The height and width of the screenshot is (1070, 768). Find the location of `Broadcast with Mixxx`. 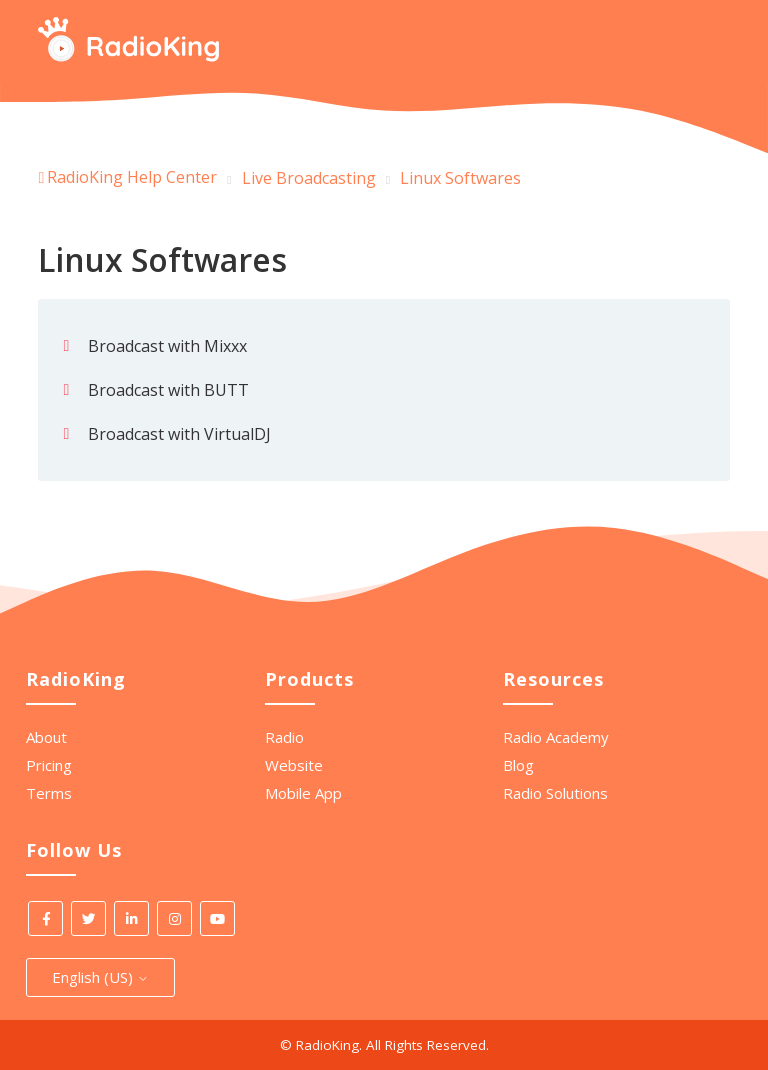

Broadcast with Mixxx is located at coordinates (167, 346).